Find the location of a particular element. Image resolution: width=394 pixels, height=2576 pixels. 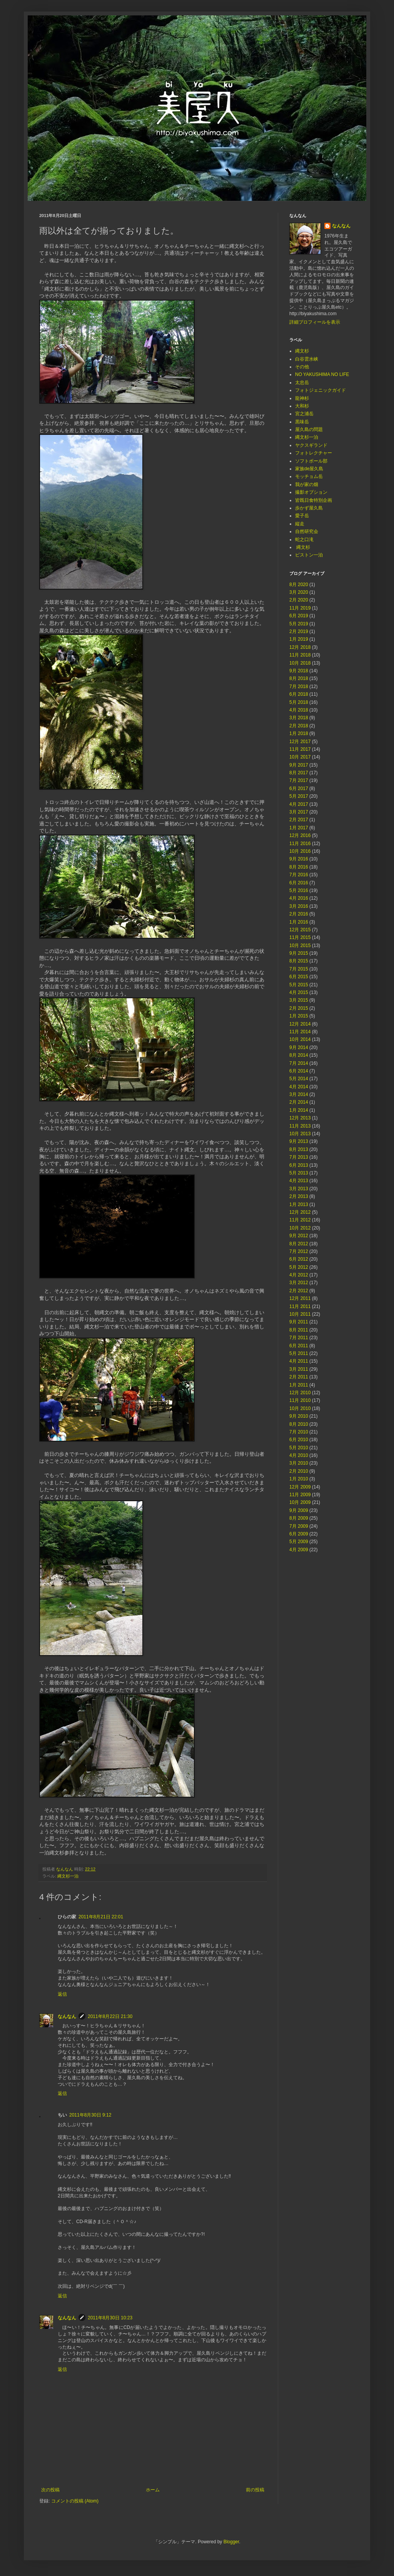

9月 2011 is located at coordinates (298, 1322).